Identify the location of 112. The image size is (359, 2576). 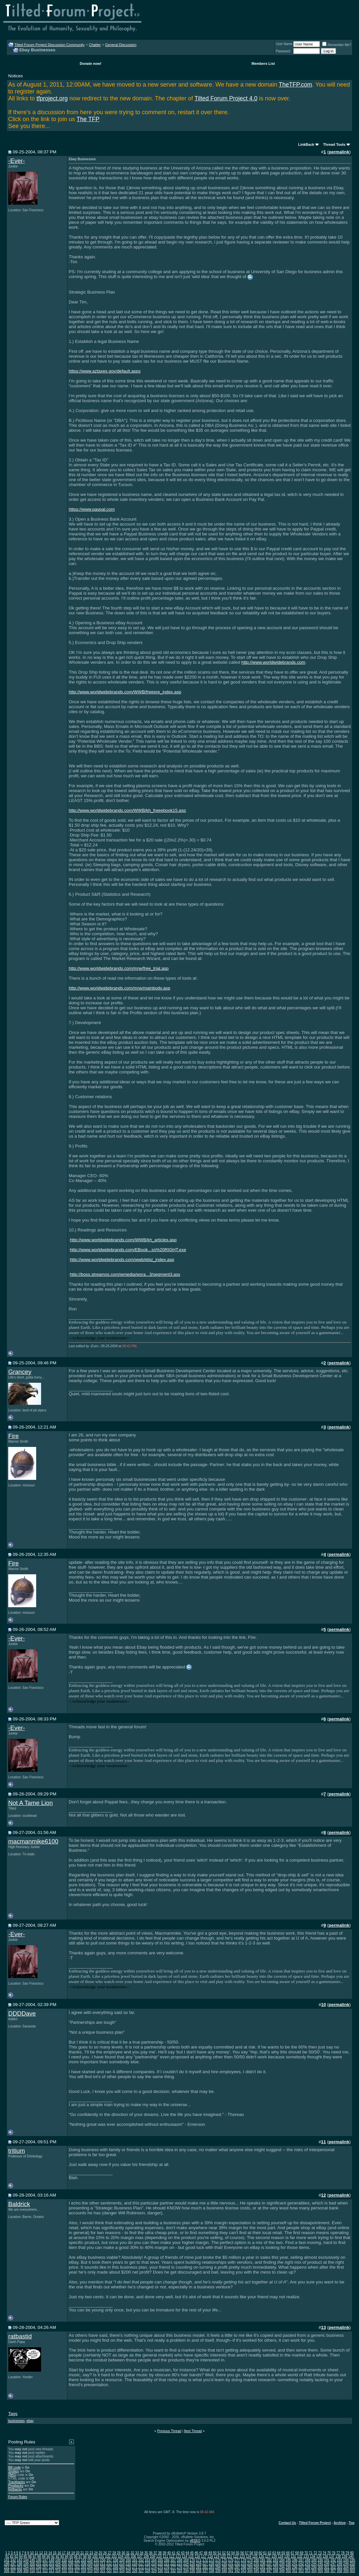
(172, 2556).